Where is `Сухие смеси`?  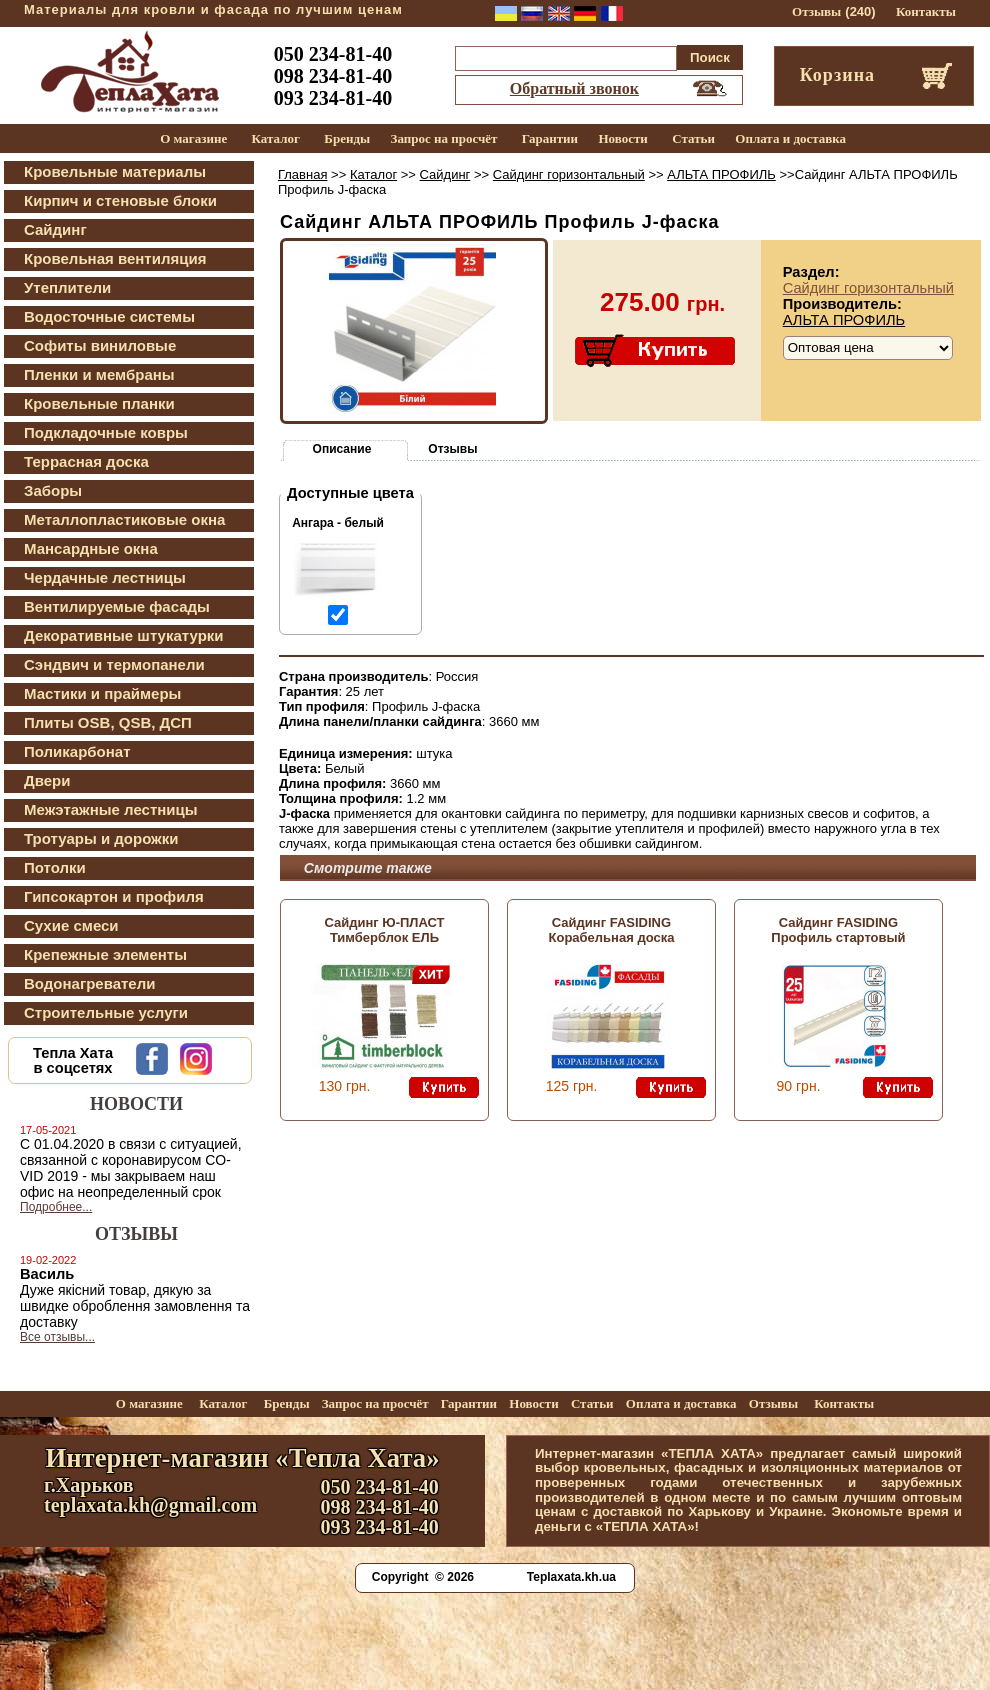
Сухие смеси is located at coordinates (71, 925).